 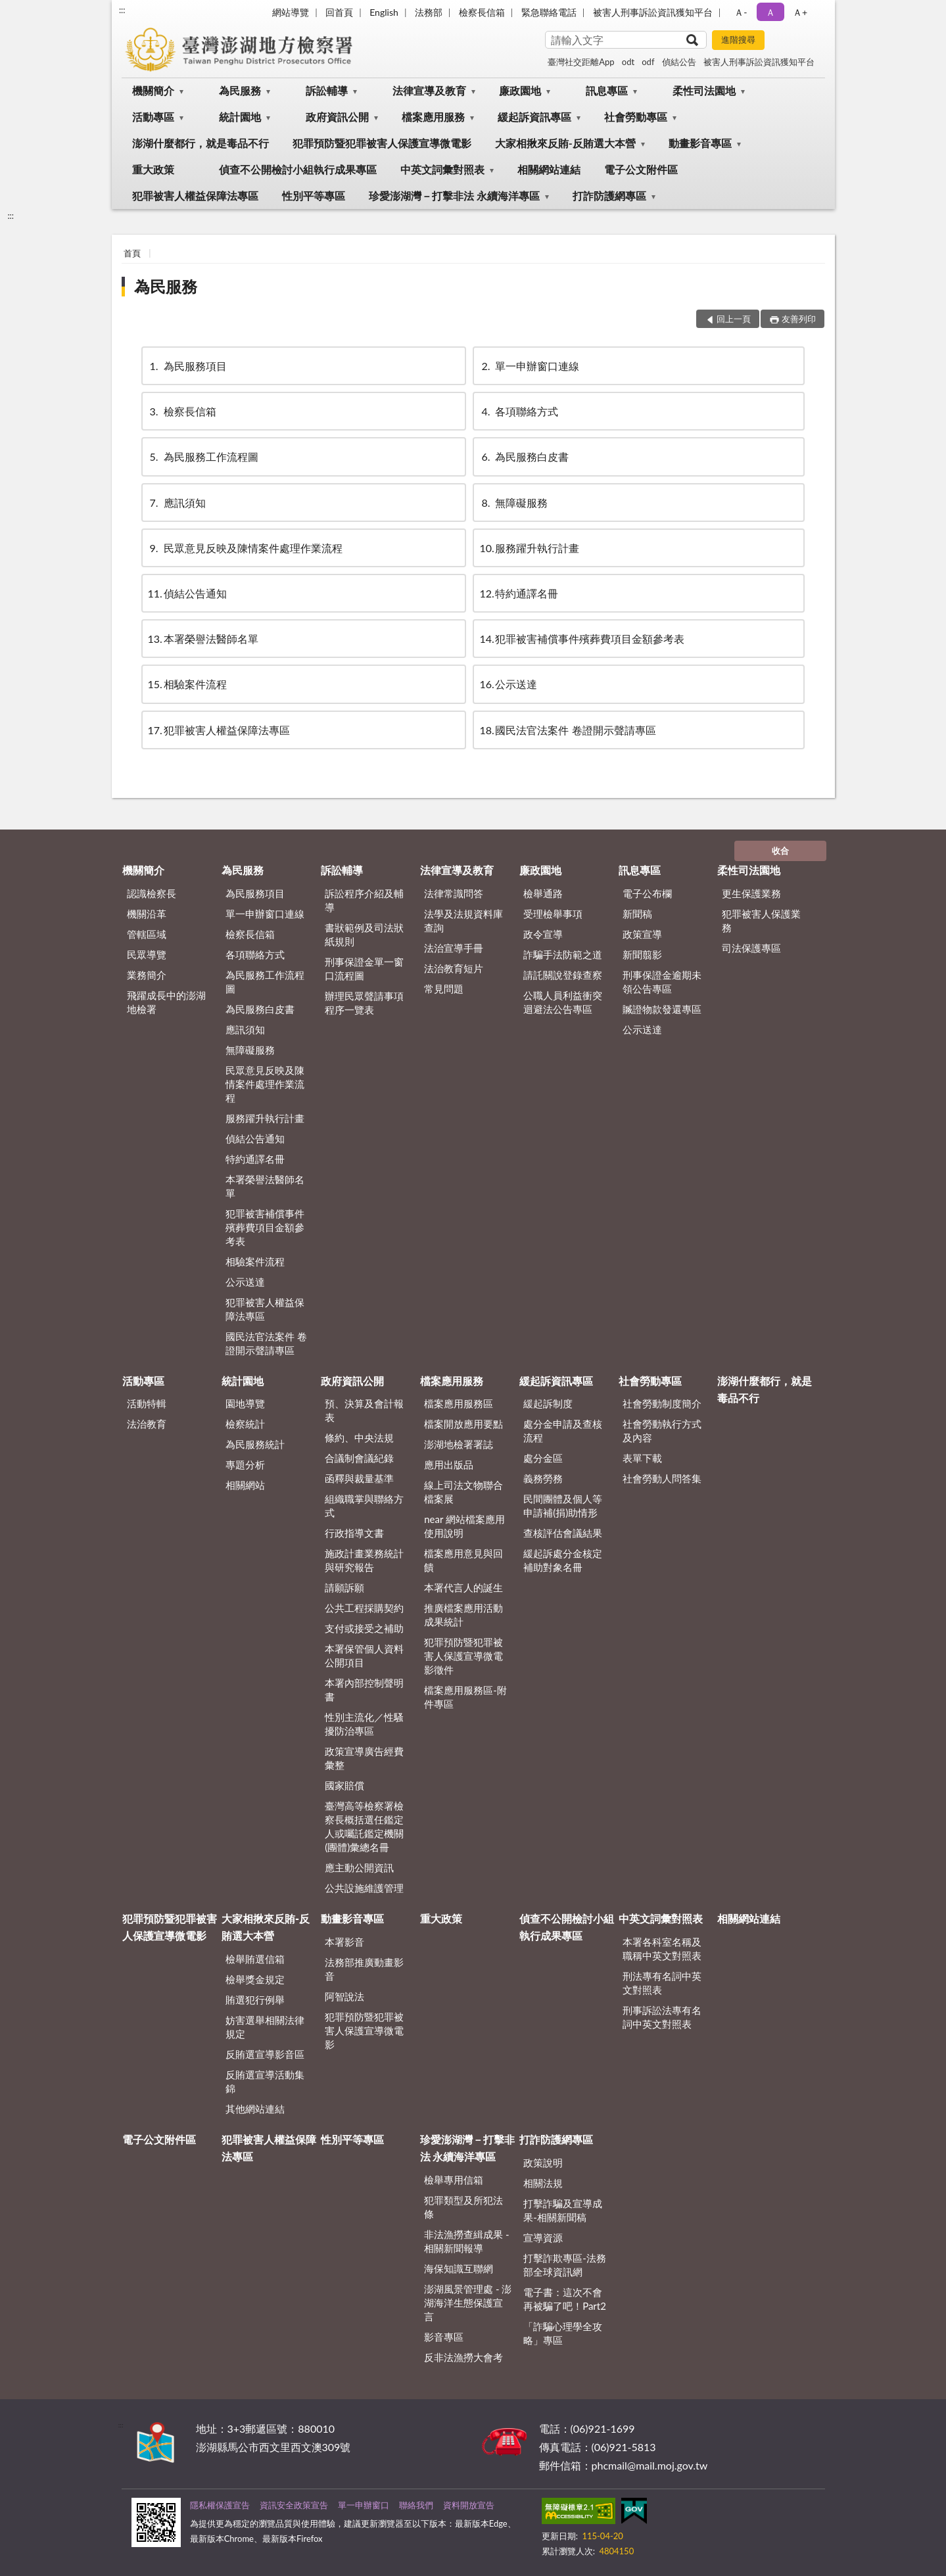 What do you see at coordinates (662, 1403) in the screenshot?
I see `社會勞動制度簡介` at bounding box center [662, 1403].